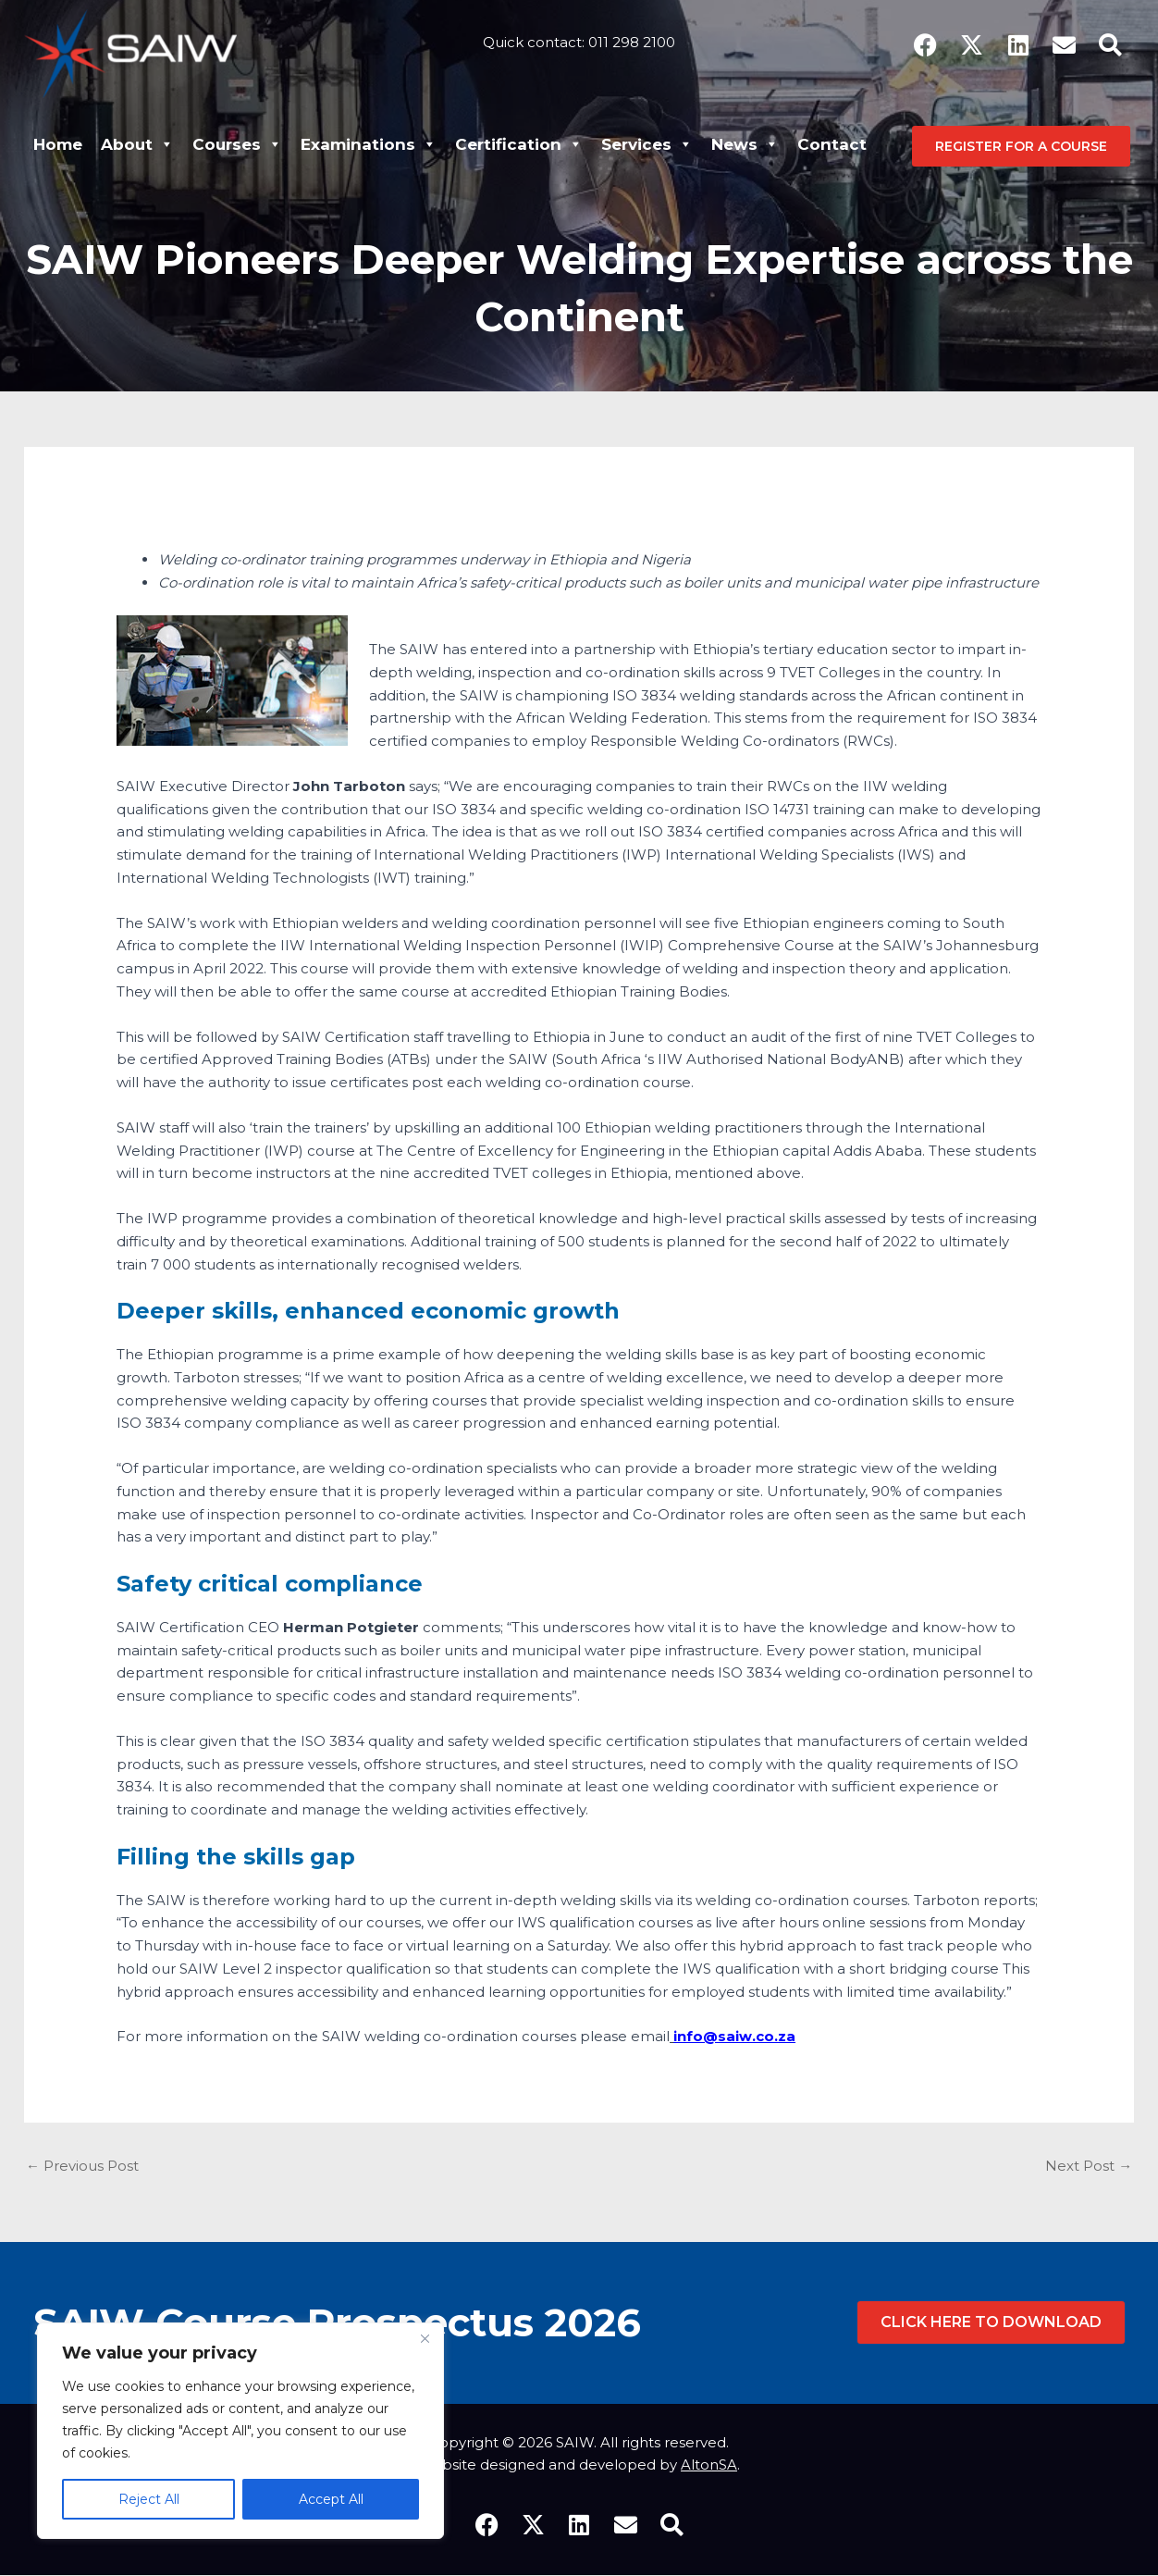  I want to click on Accept All, so click(331, 2499).